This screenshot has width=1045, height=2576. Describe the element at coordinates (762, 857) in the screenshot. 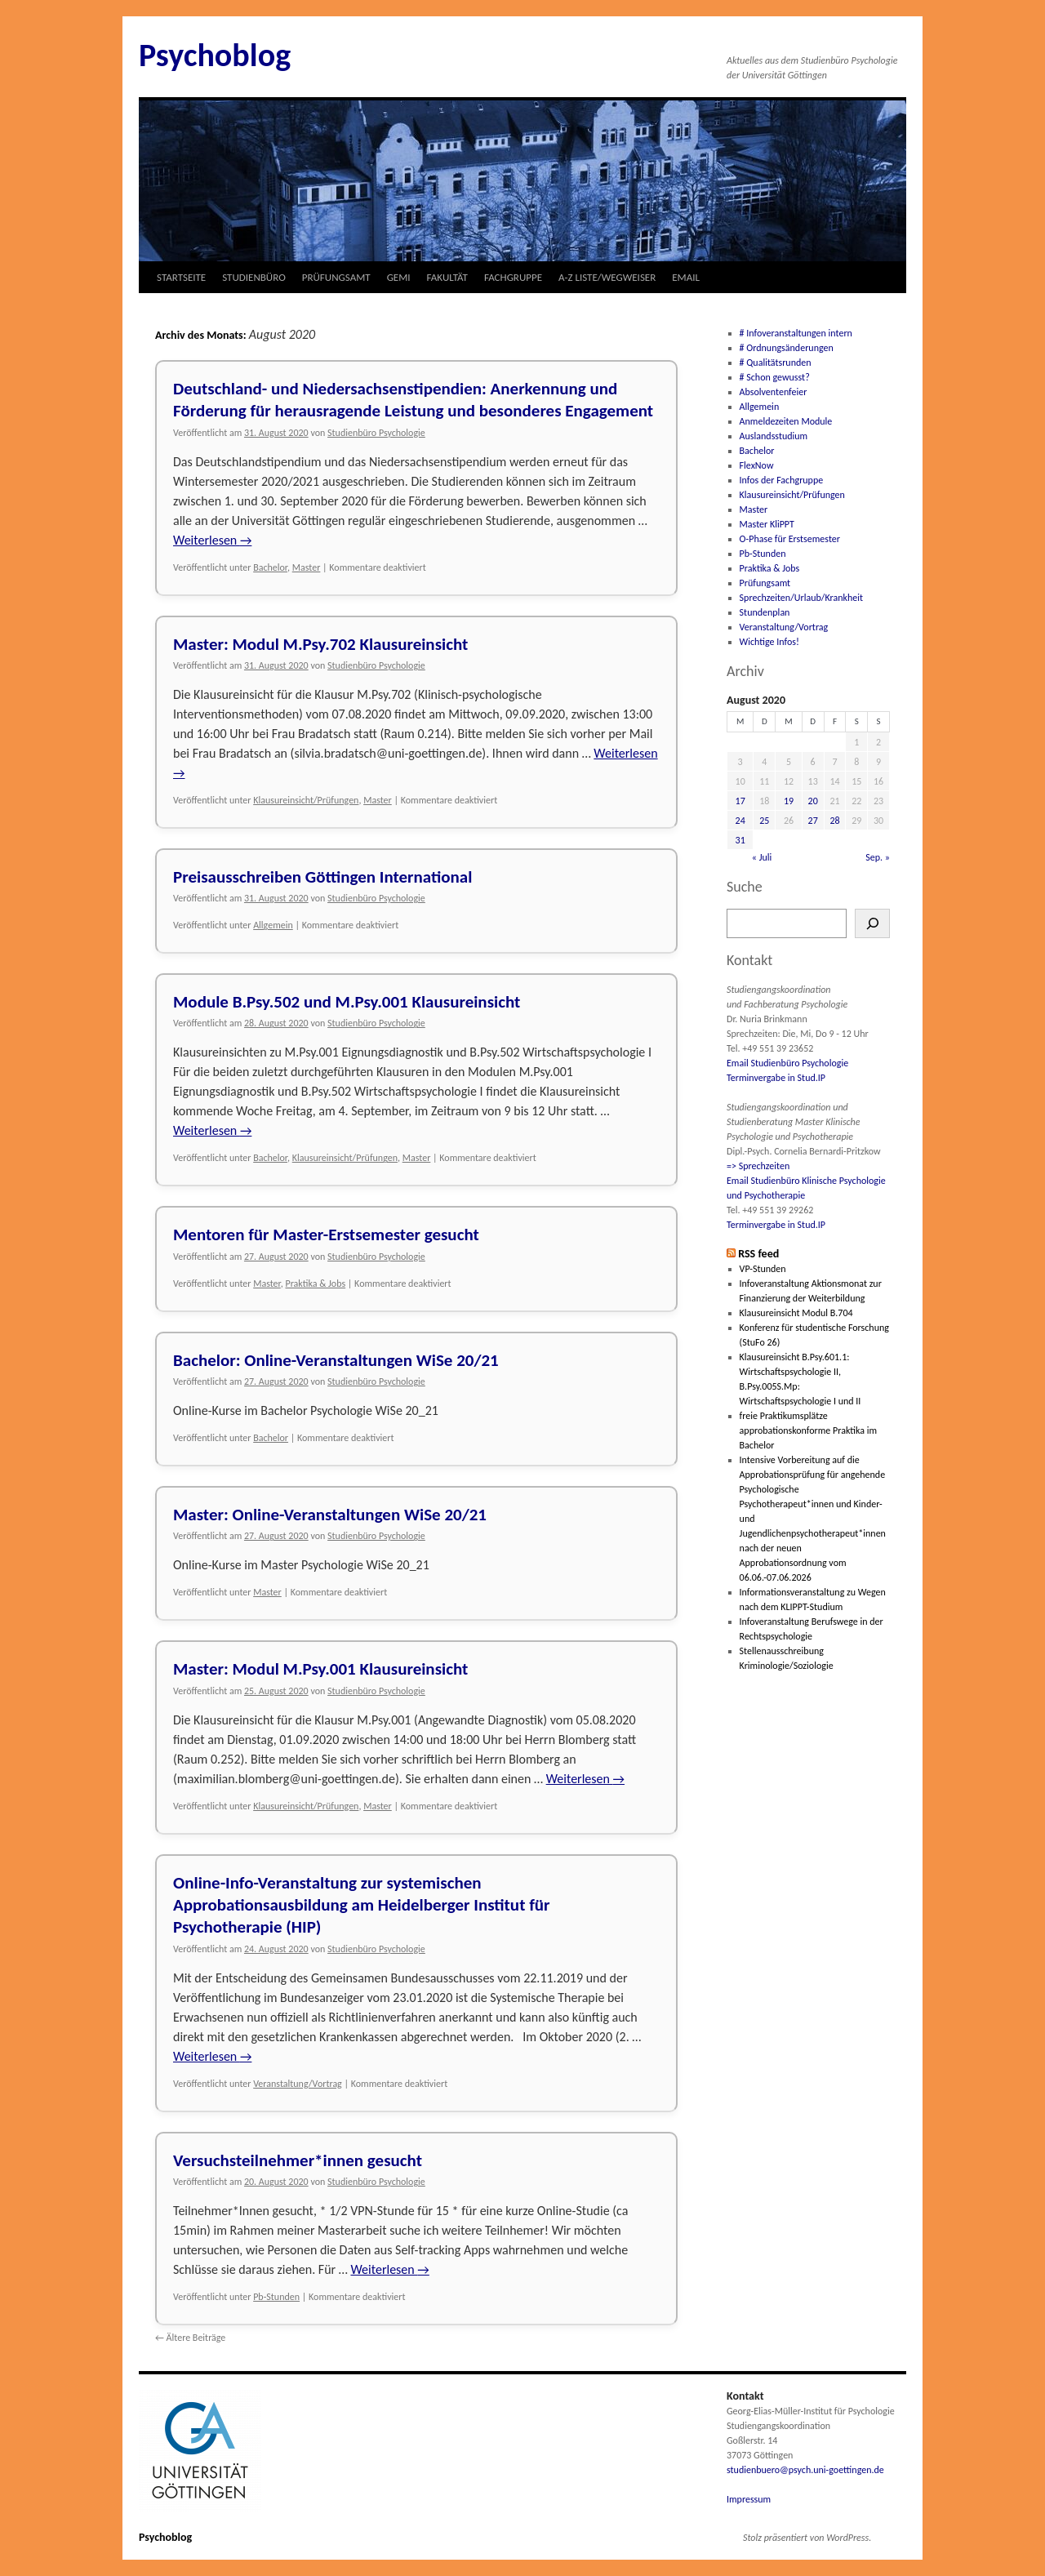

I see `« Juli` at that location.